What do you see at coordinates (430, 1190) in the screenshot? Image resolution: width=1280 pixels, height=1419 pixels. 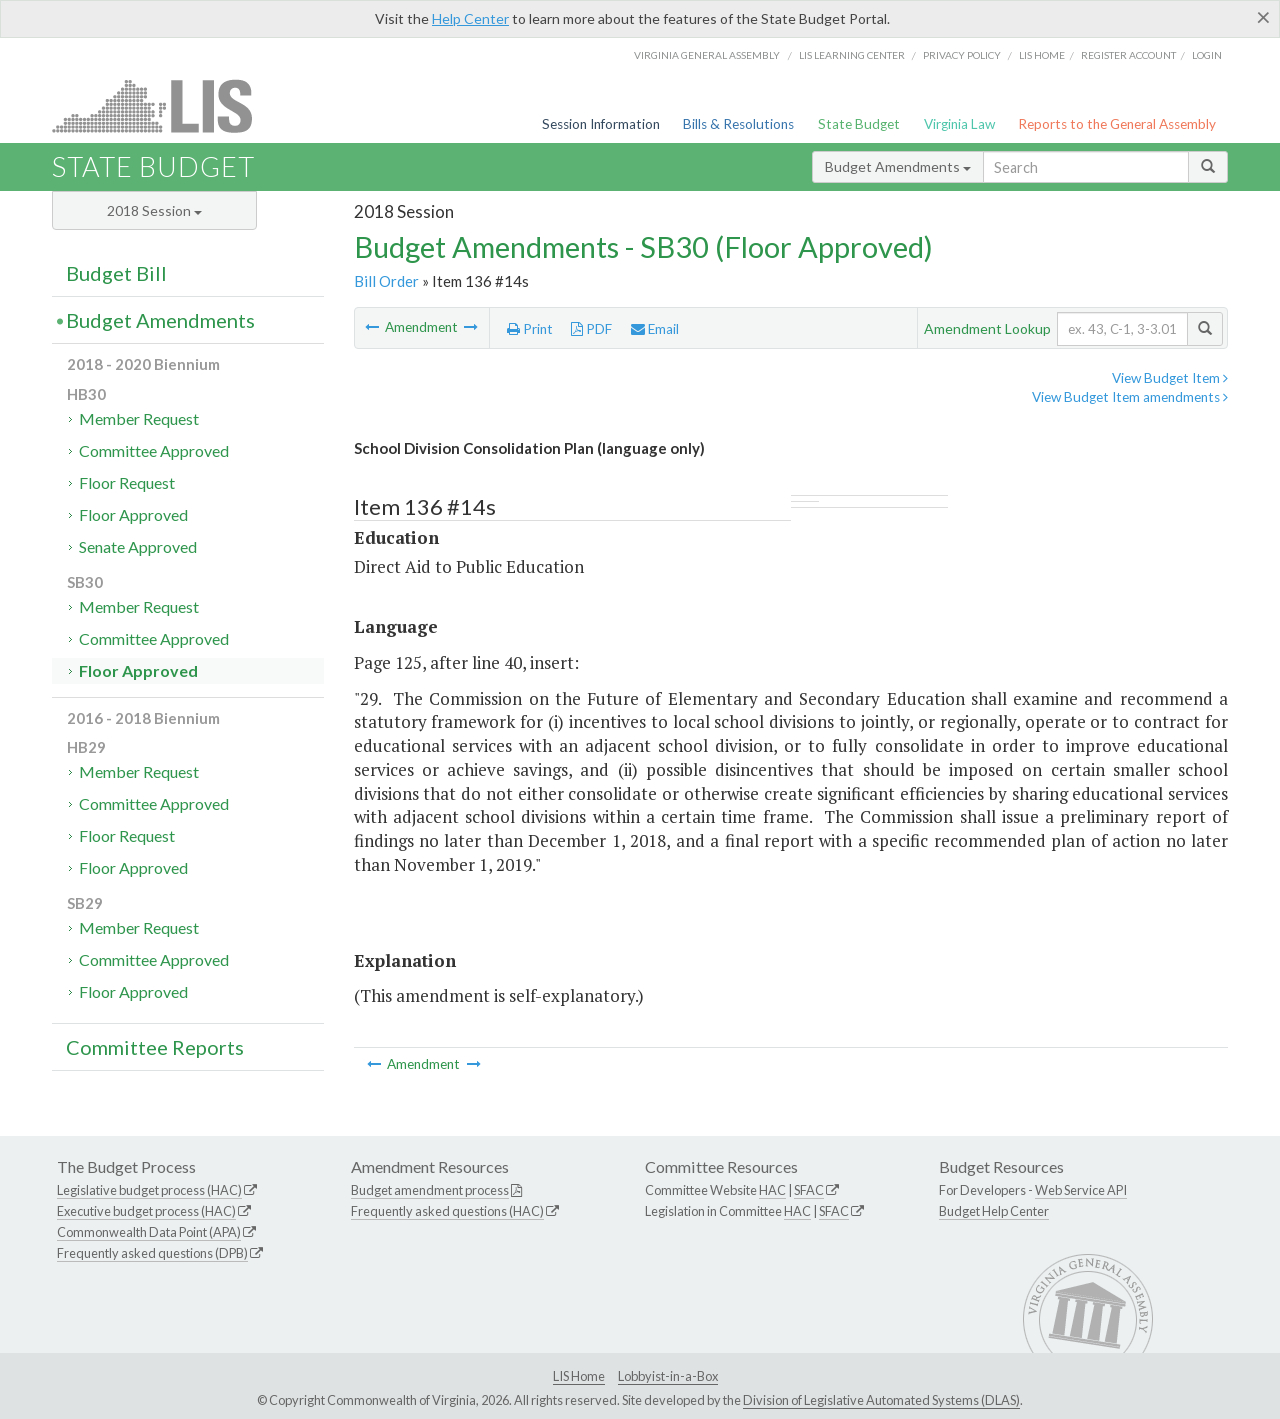 I see `Budget amendment process` at bounding box center [430, 1190].